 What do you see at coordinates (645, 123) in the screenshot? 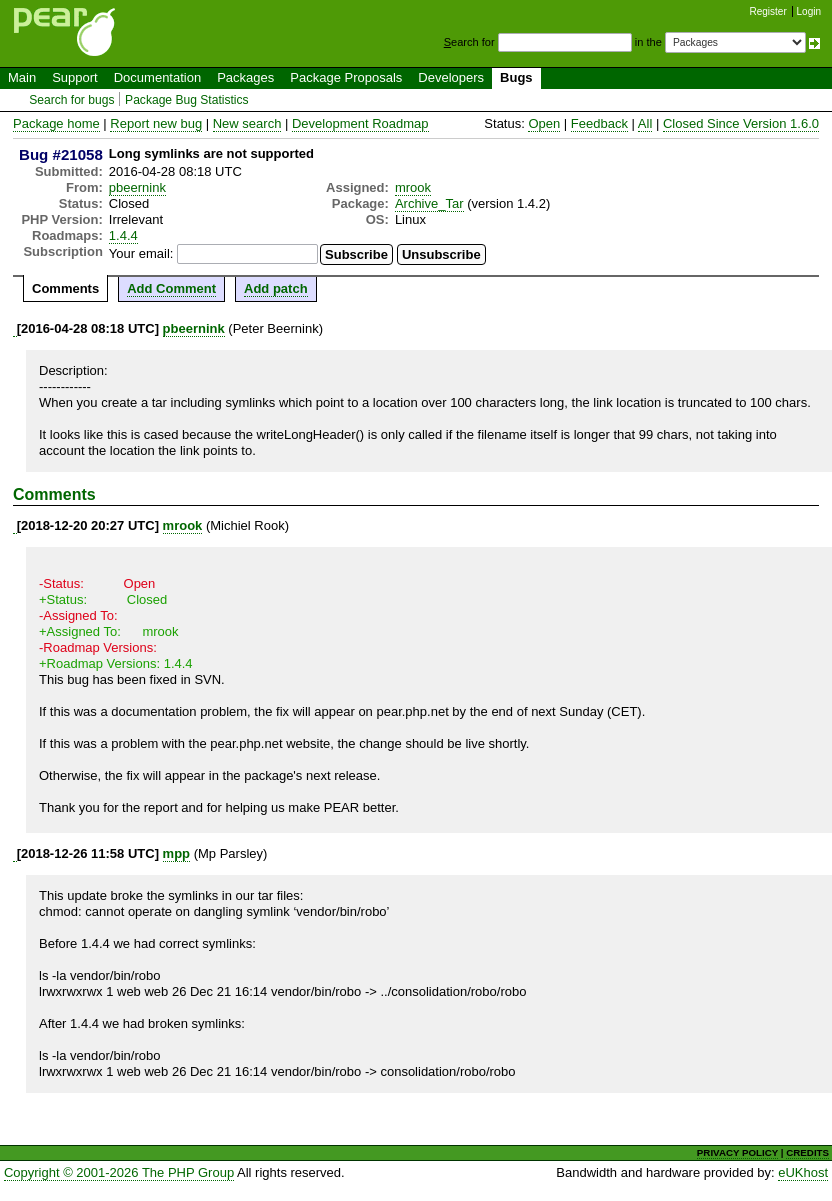
I see `All` at bounding box center [645, 123].